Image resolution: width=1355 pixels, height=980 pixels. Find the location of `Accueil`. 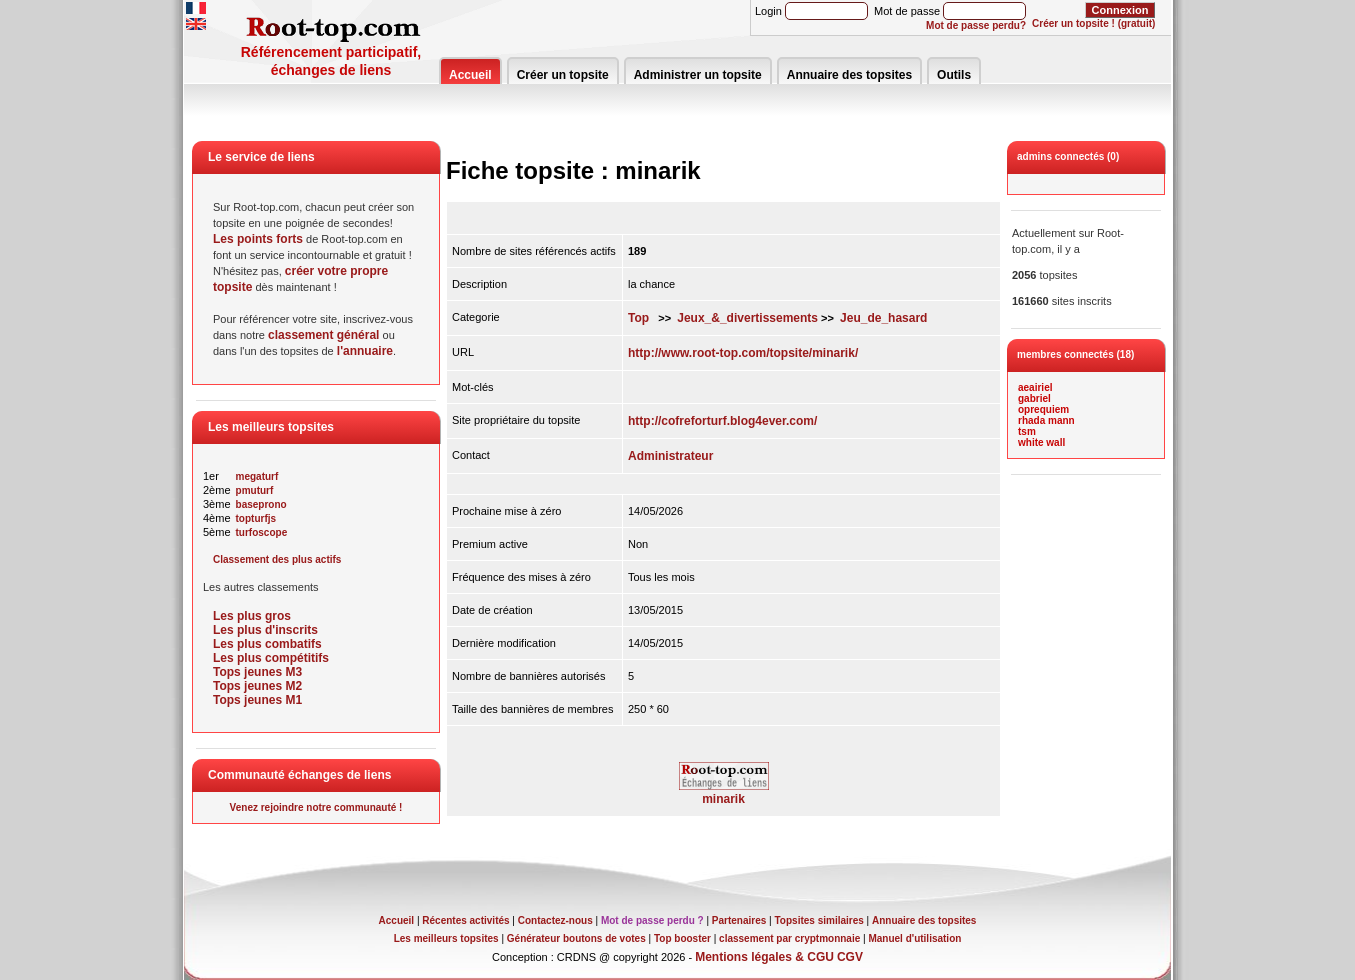

Accueil is located at coordinates (470, 75).